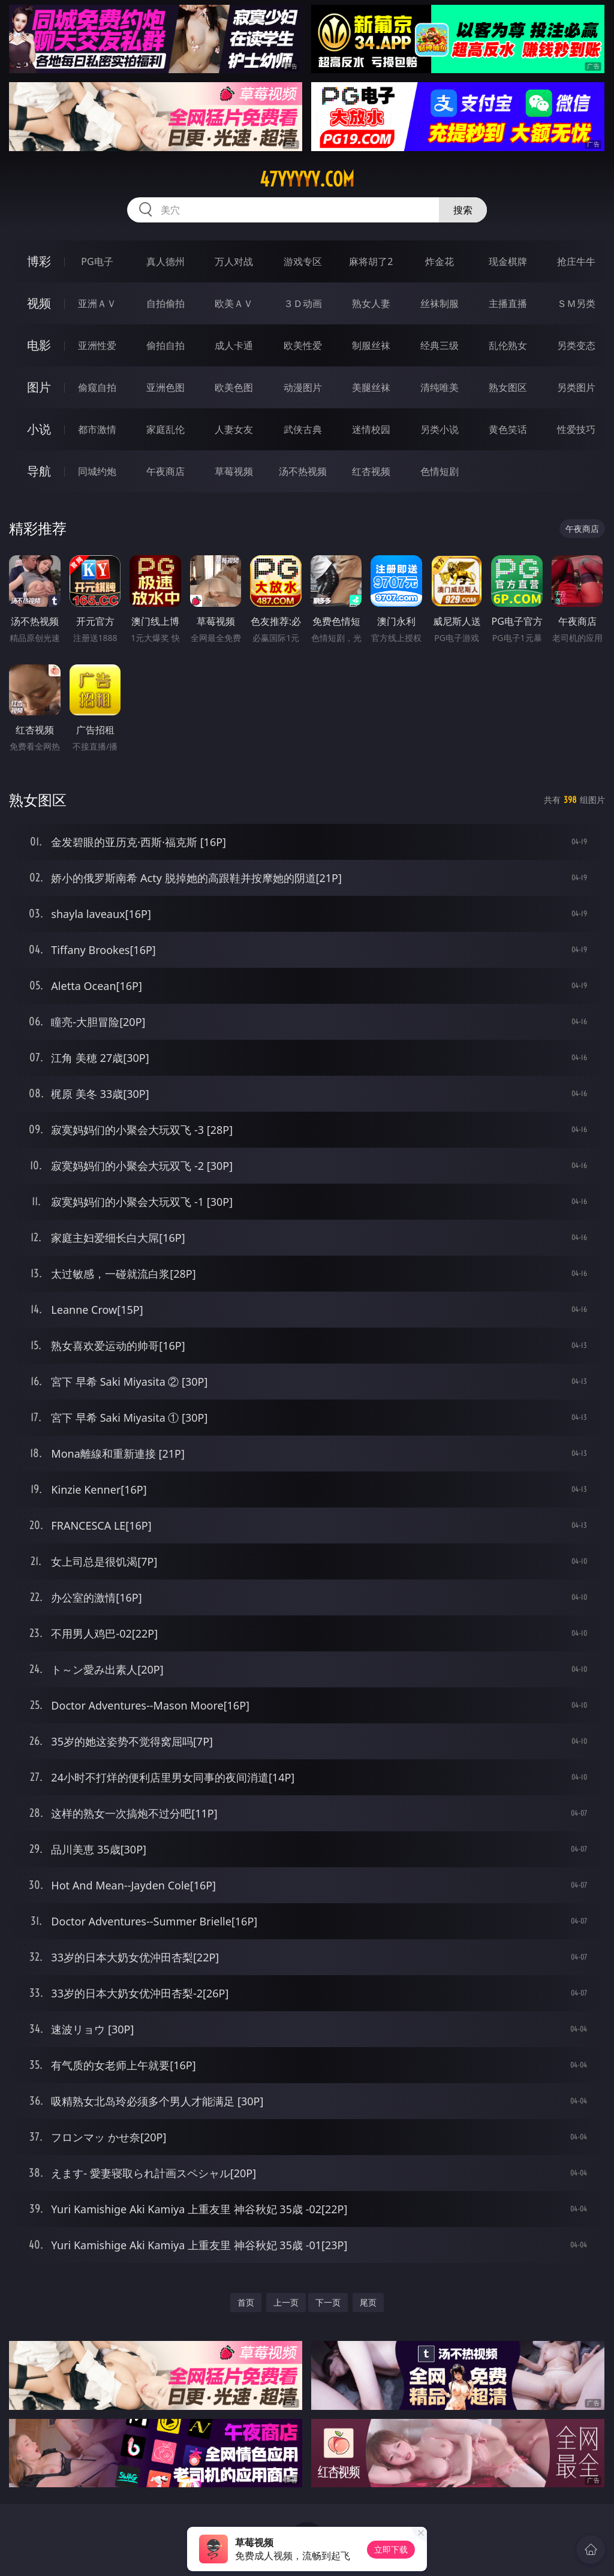 This screenshot has height=2576, width=614. What do you see at coordinates (39, 303) in the screenshot?
I see `视频` at bounding box center [39, 303].